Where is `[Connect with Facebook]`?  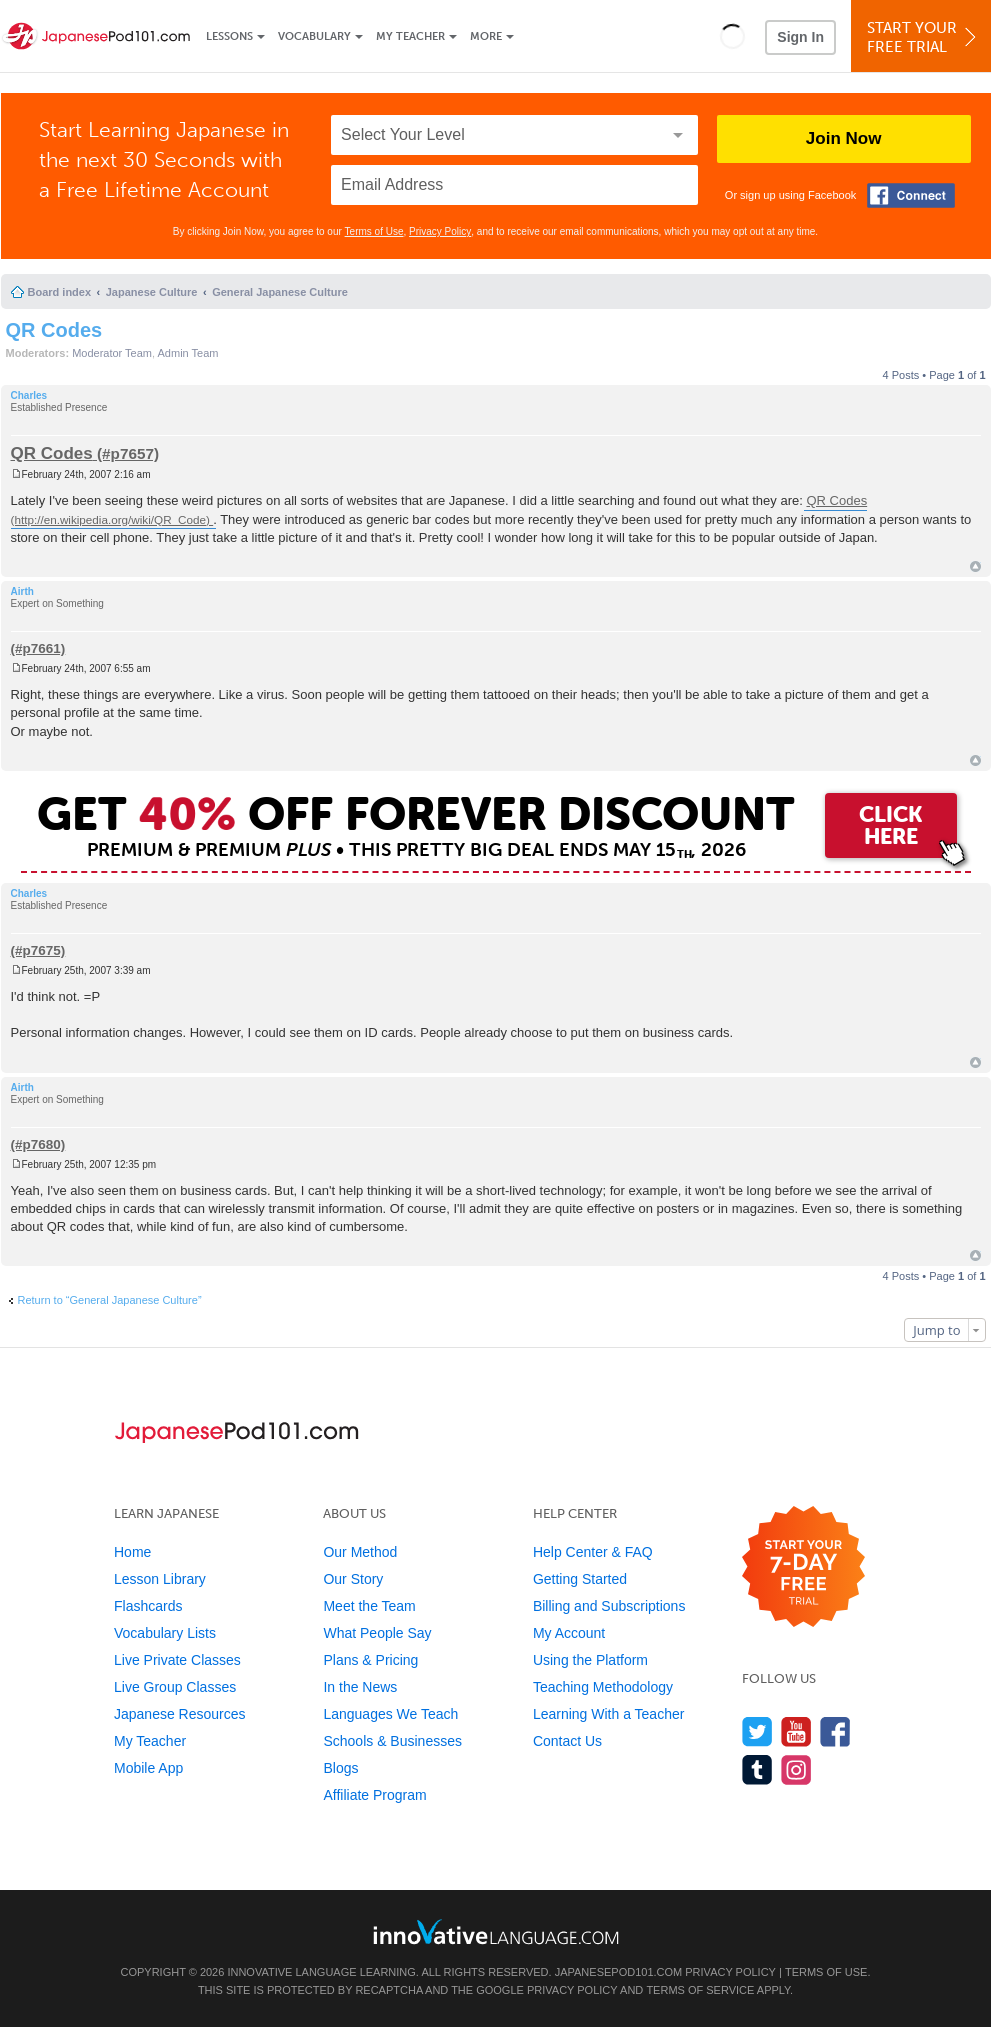
[Connect with Facebook] is located at coordinates (911, 195).